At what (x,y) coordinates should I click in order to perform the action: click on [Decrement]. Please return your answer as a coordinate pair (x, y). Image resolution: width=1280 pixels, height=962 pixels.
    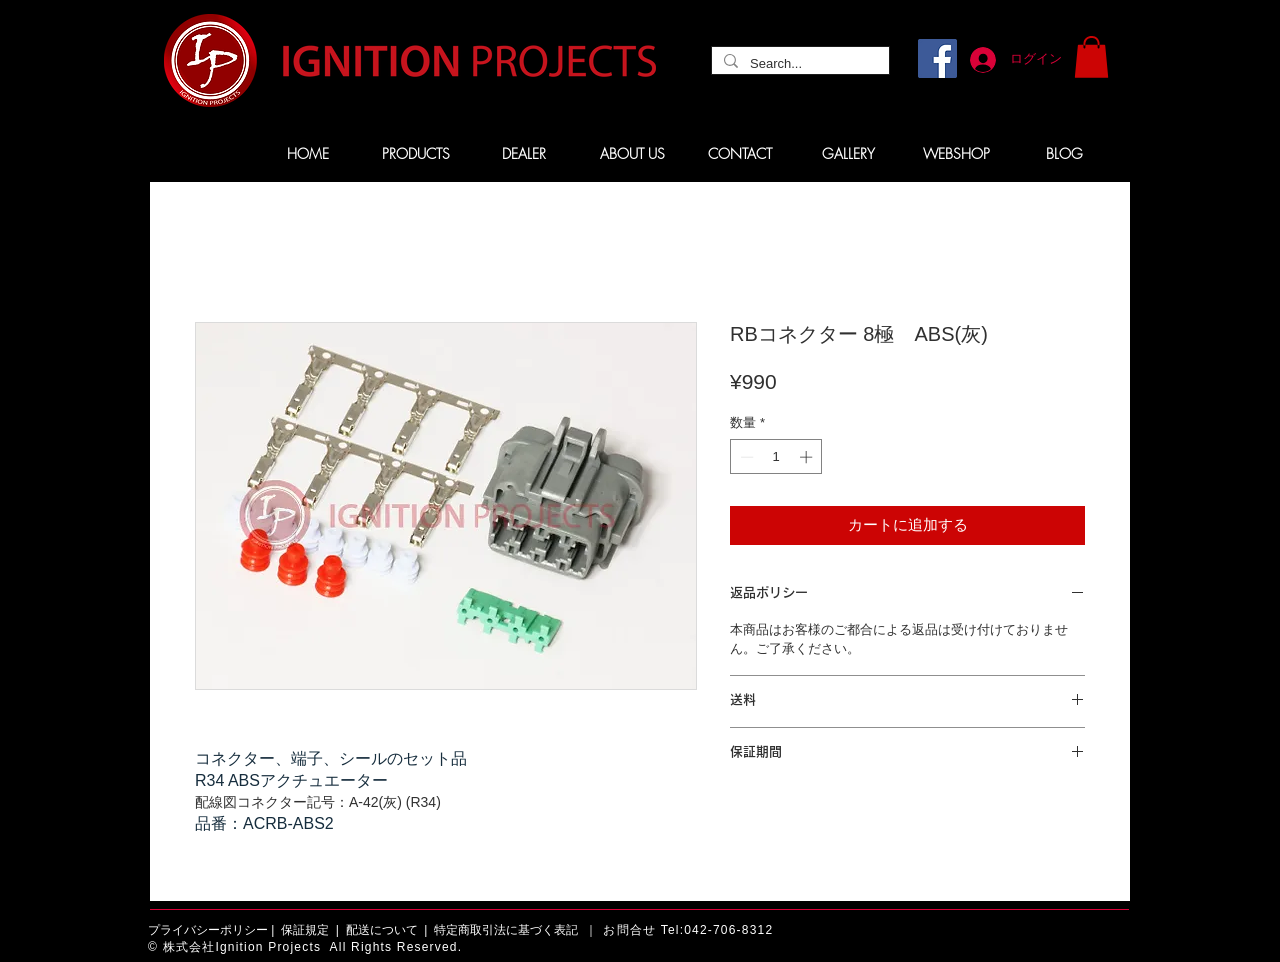
    Looking at the image, I should click on (745, 457).